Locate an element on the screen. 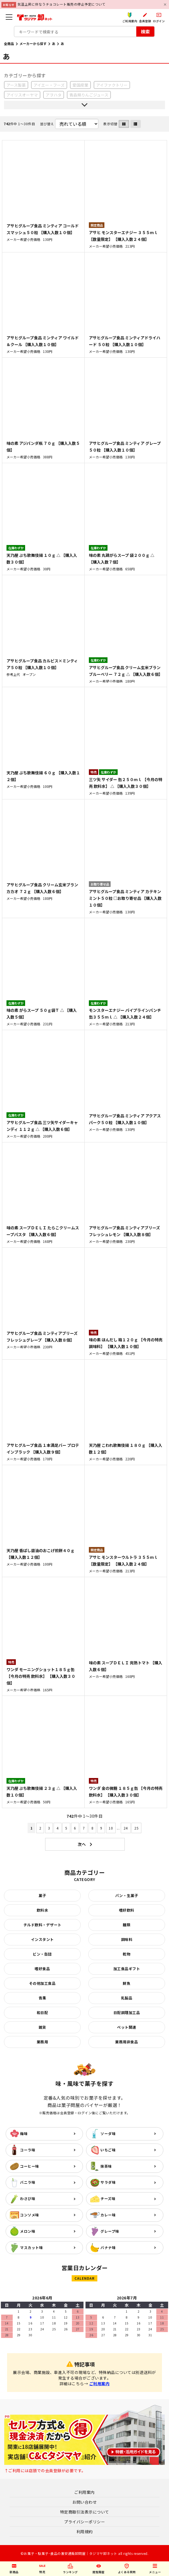 The width and height of the screenshot is (169, 2576). その他加工食品 is located at coordinates (42, 1983).